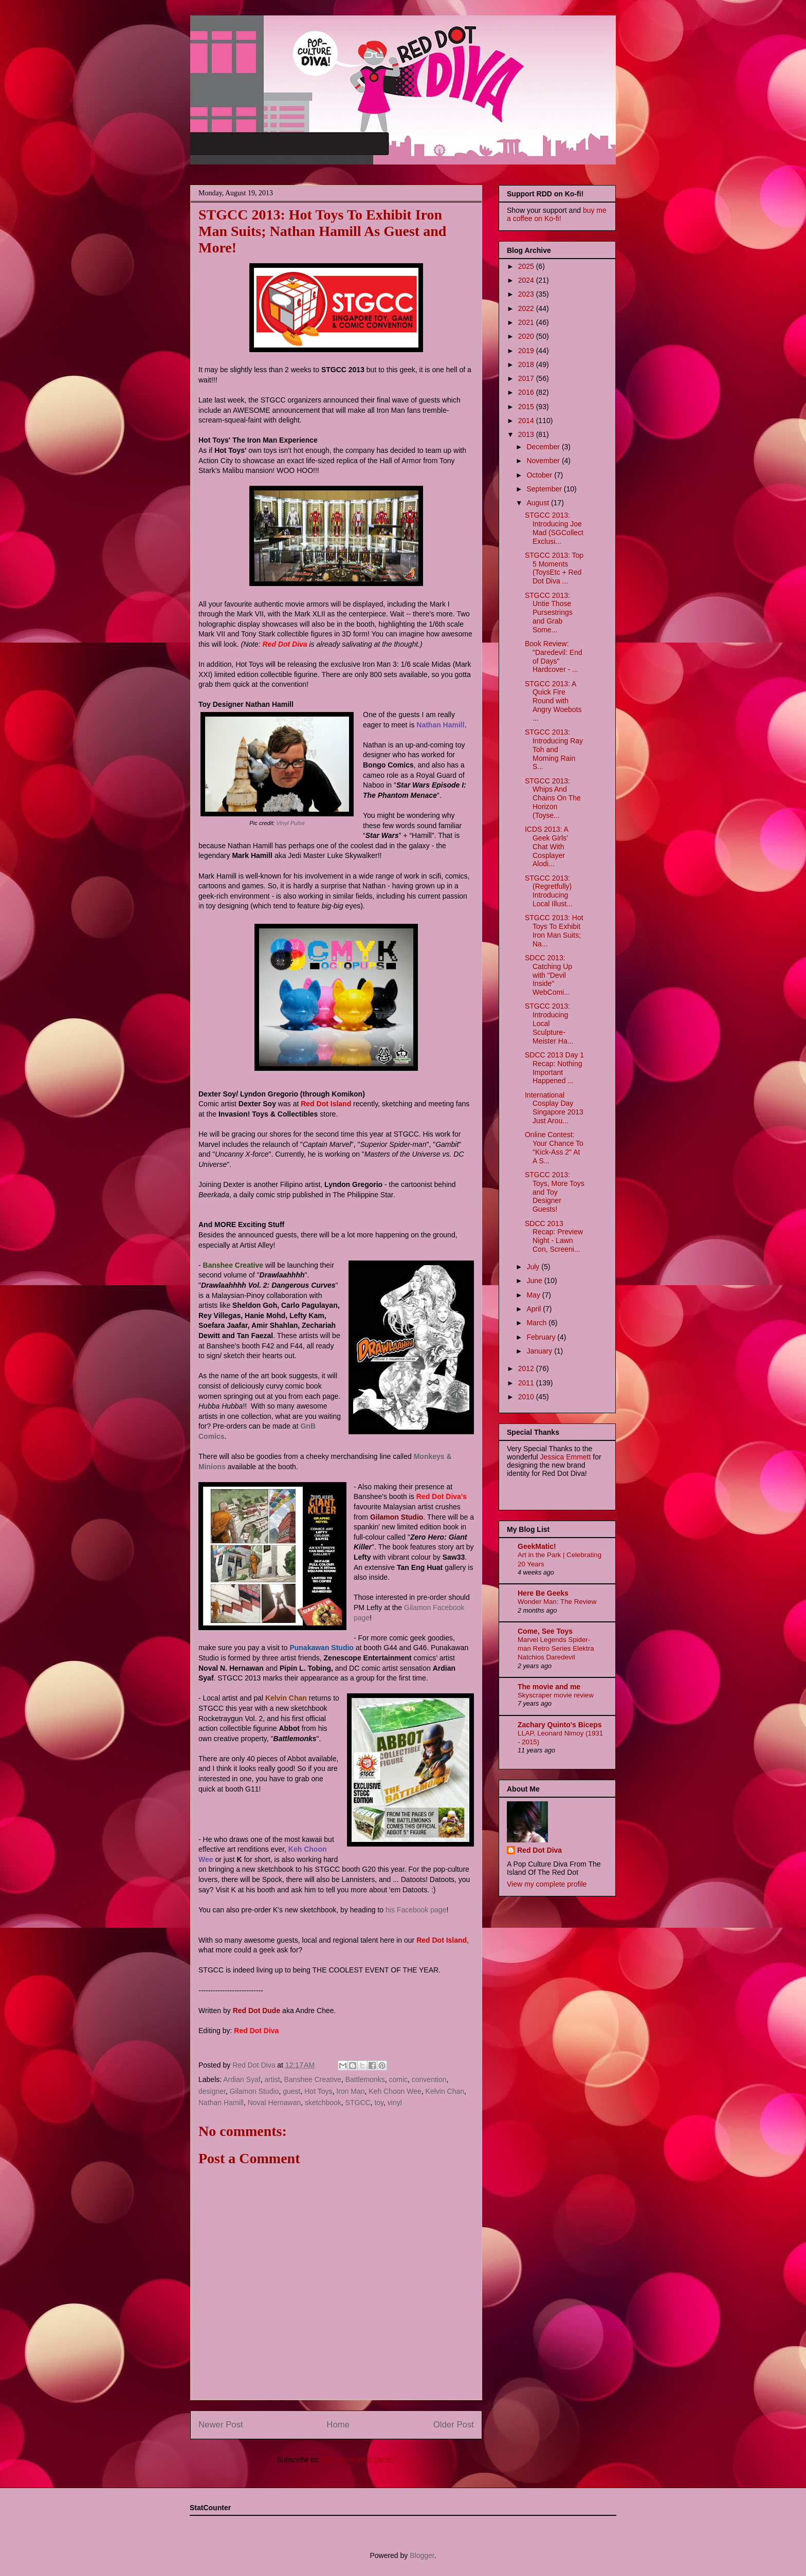 The width and height of the screenshot is (806, 2576). Describe the element at coordinates (527, 434) in the screenshot. I see `2013` at that location.